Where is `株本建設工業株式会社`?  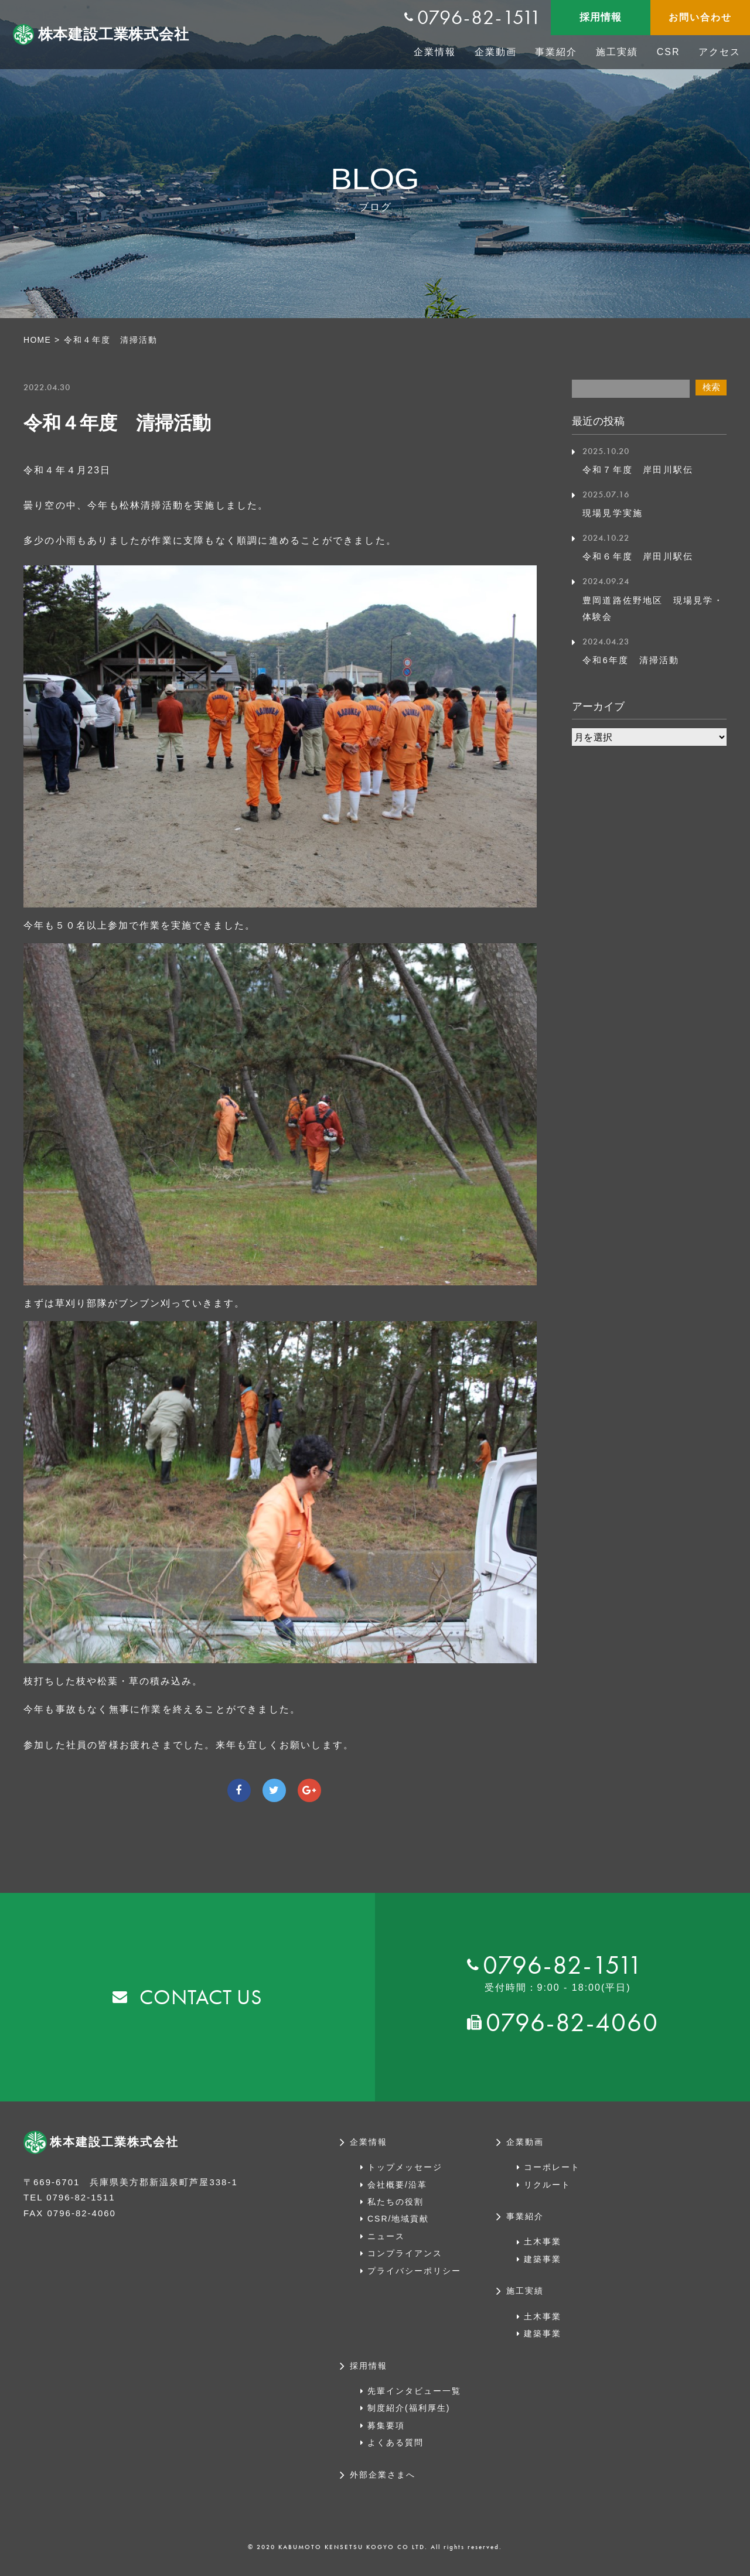
株本建設工業株式会社 is located at coordinates (117, 34).